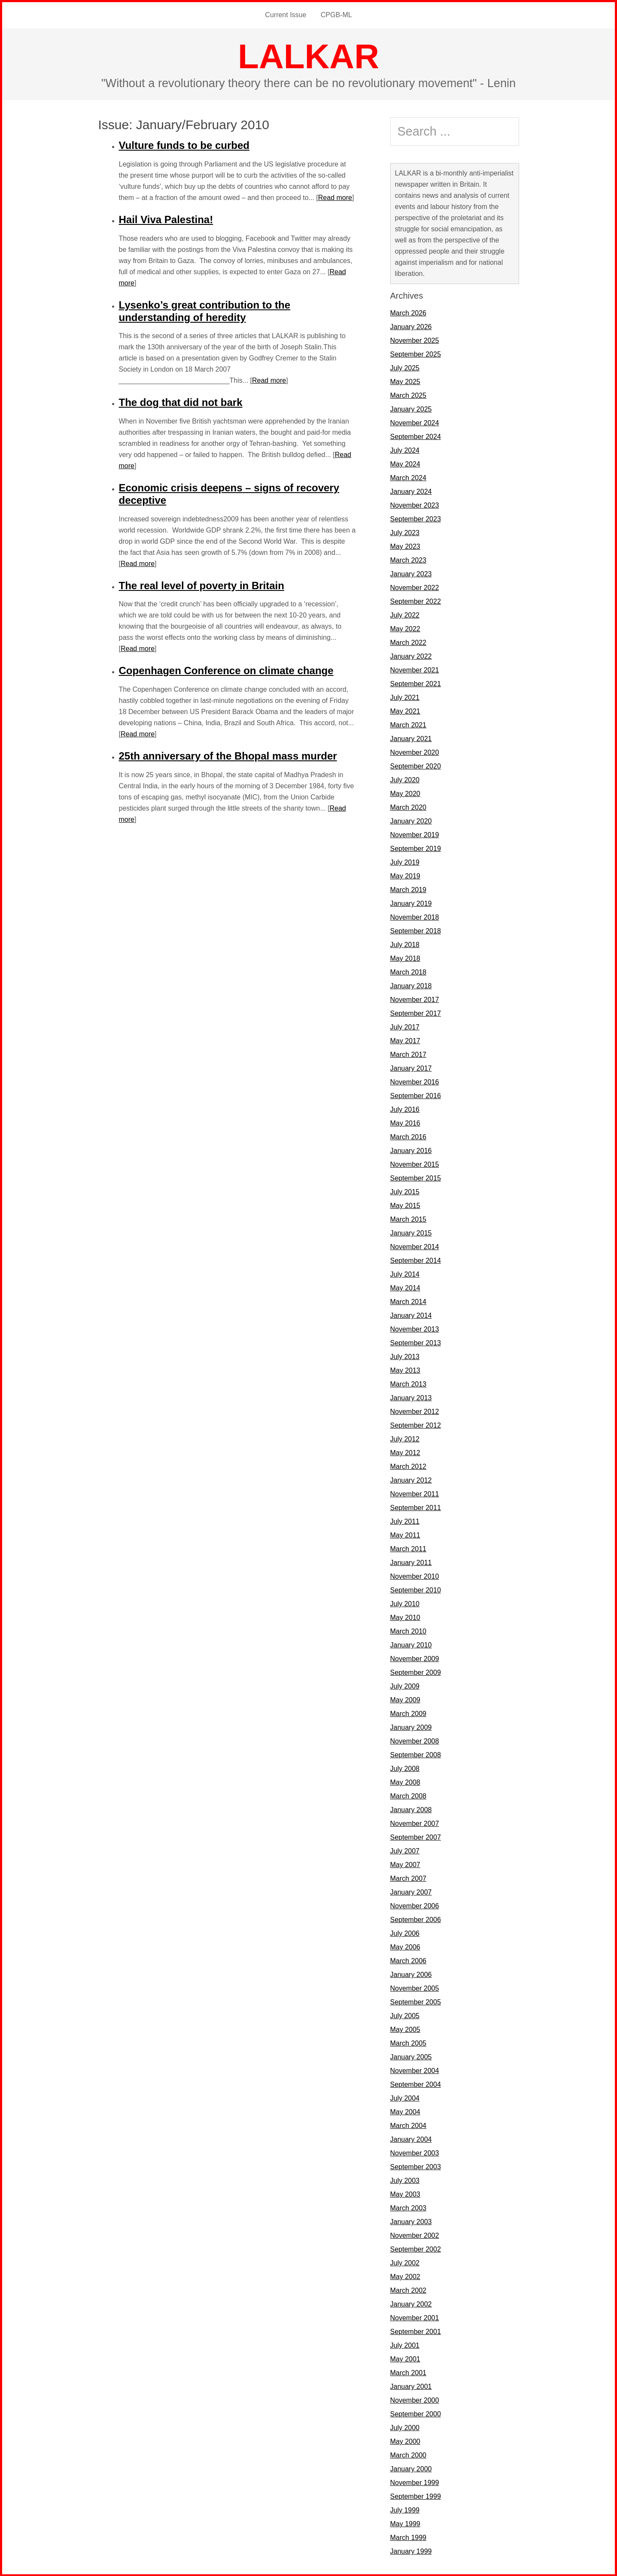 This screenshot has width=617, height=2576. What do you see at coordinates (414, 2152) in the screenshot?
I see `November 2003` at bounding box center [414, 2152].